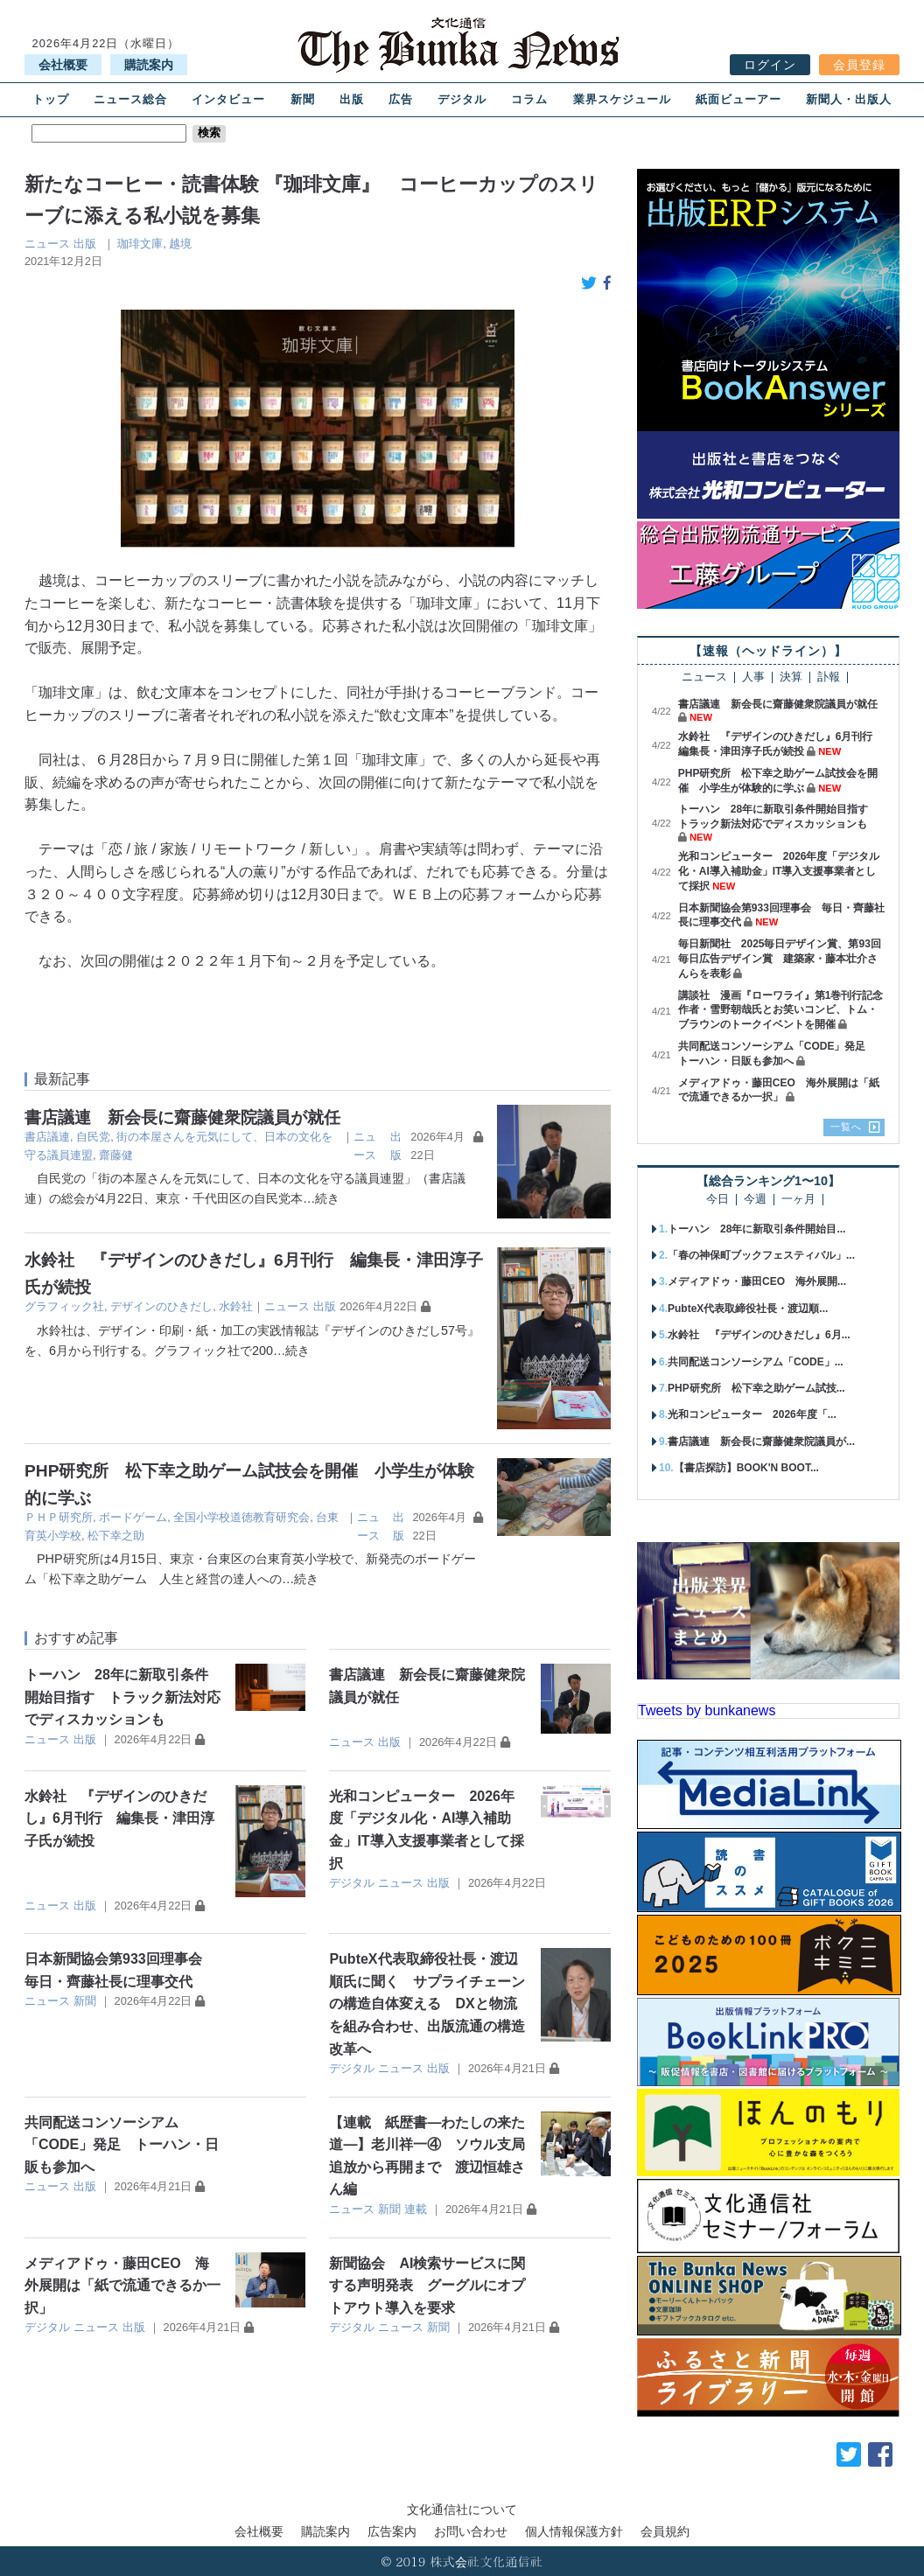 This screenshot has height=2576, width=924. I want to click on メディアドゥ・藤田CEO 海外展開は「紙で流通できるか一択」, so click(122, 2285).